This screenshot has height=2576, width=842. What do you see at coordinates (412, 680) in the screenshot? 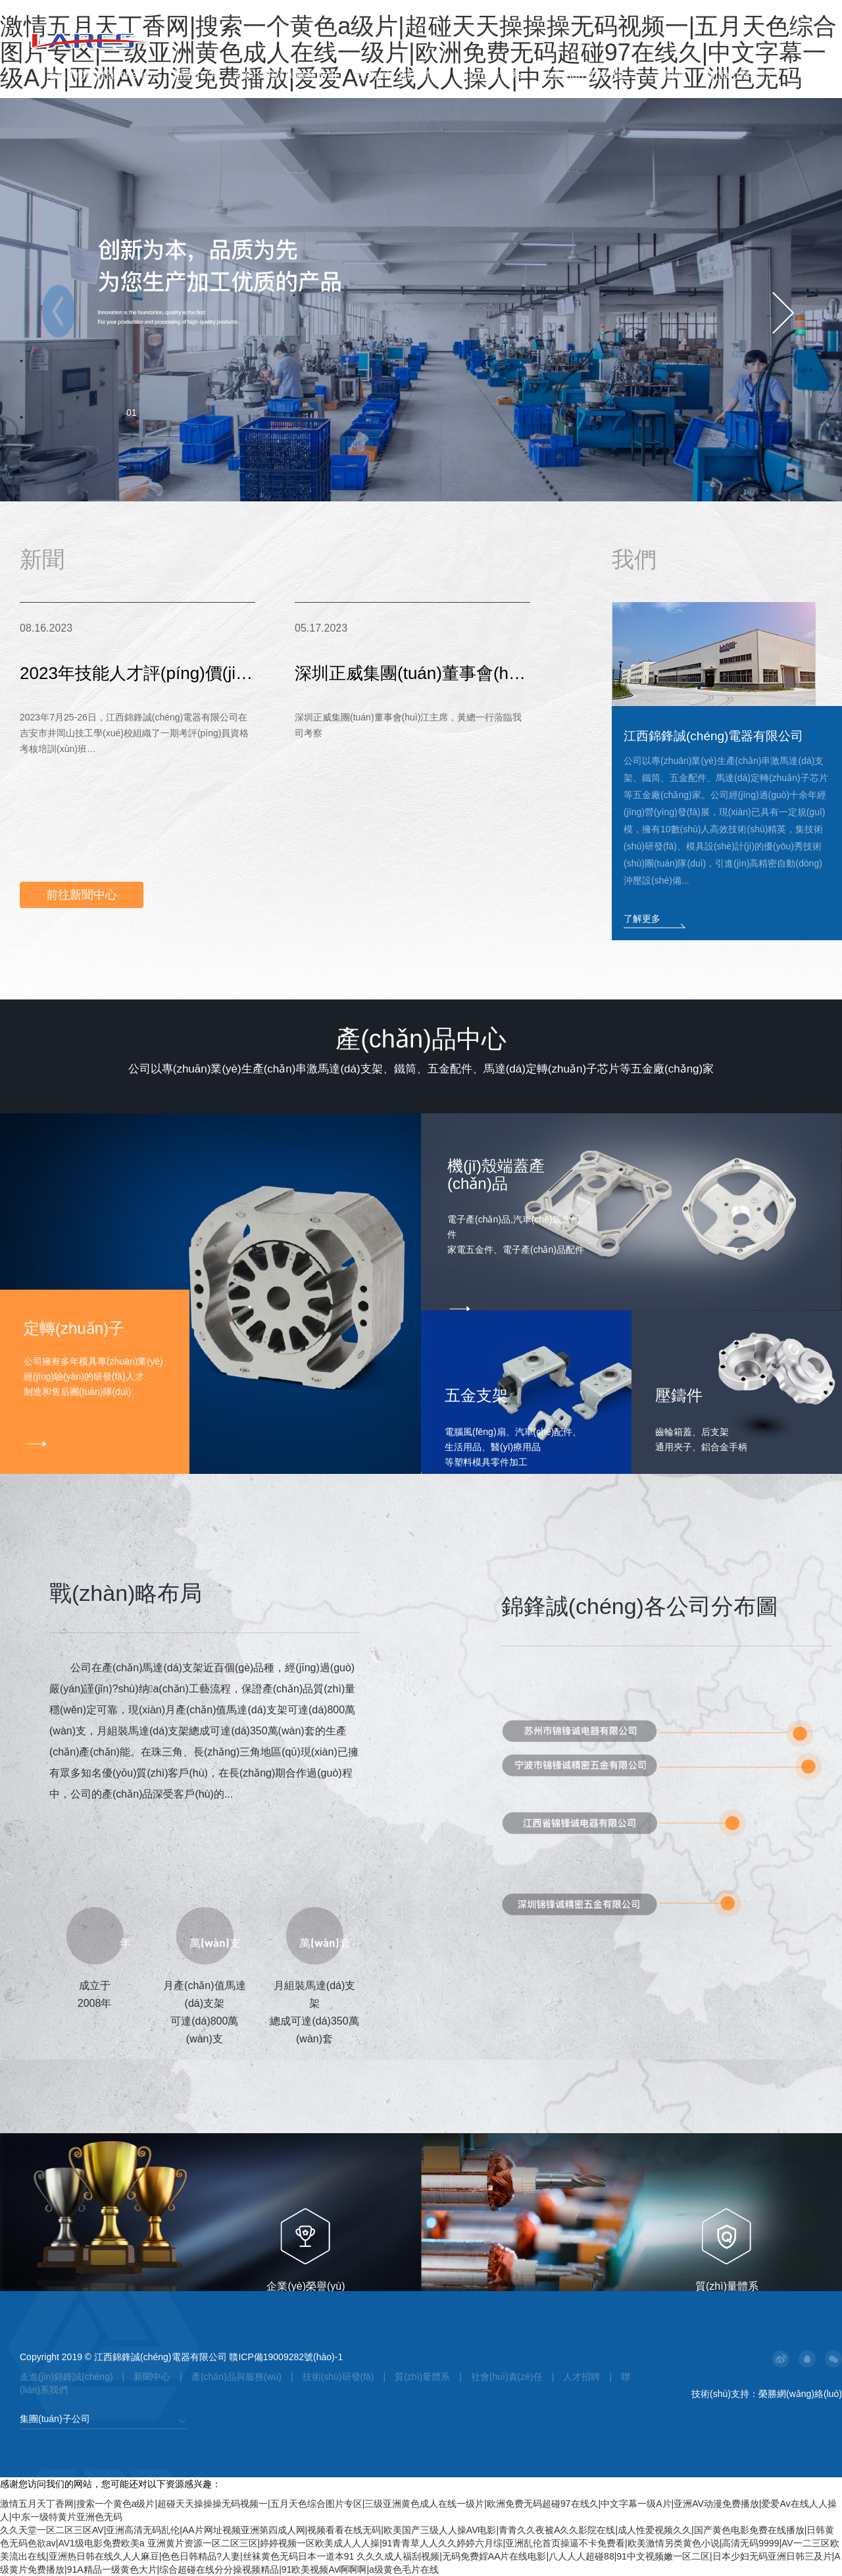
I see `深圳正威集團(tuán)董事會(huì)江主席，黃總一行蒞臨我司考察` at bounding box center [412, 680].